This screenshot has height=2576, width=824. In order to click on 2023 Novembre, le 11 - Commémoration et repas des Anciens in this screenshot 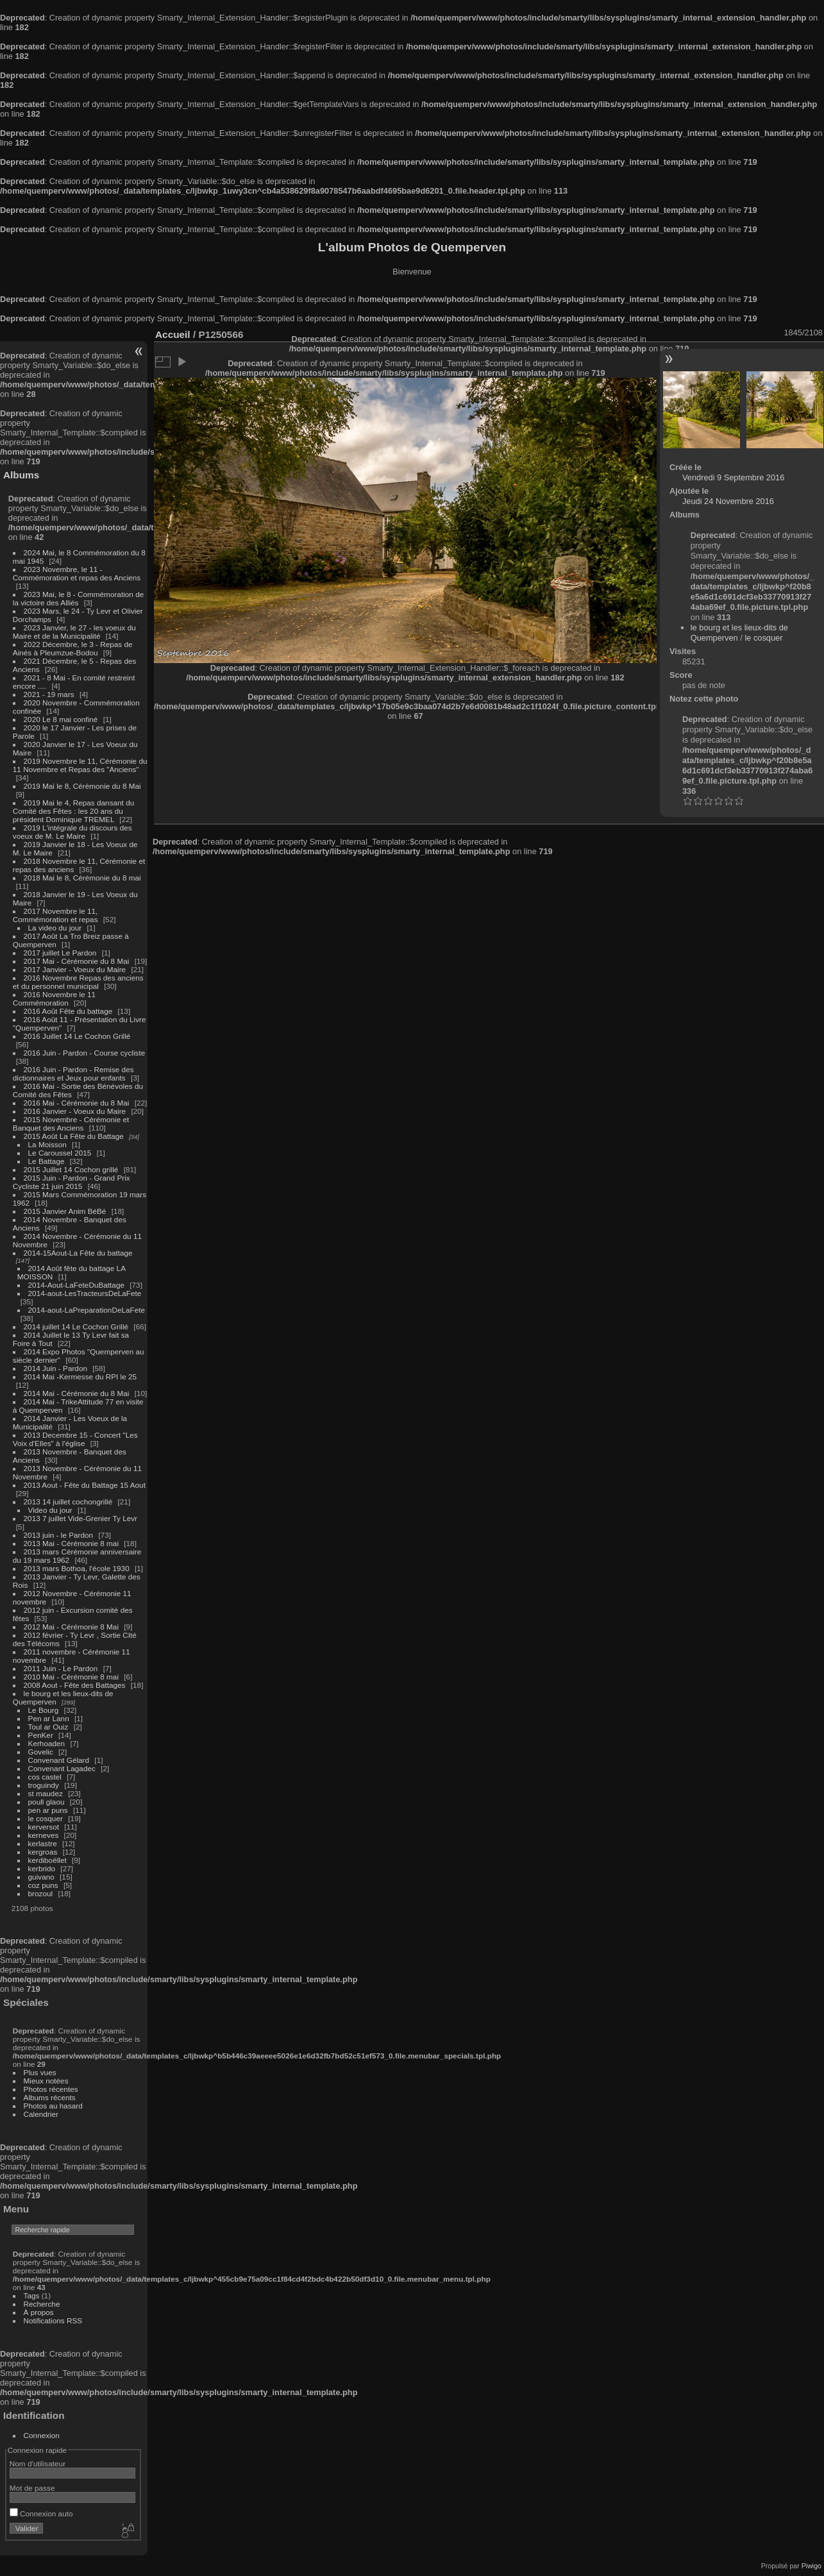, I will do `click(76, 573)`.